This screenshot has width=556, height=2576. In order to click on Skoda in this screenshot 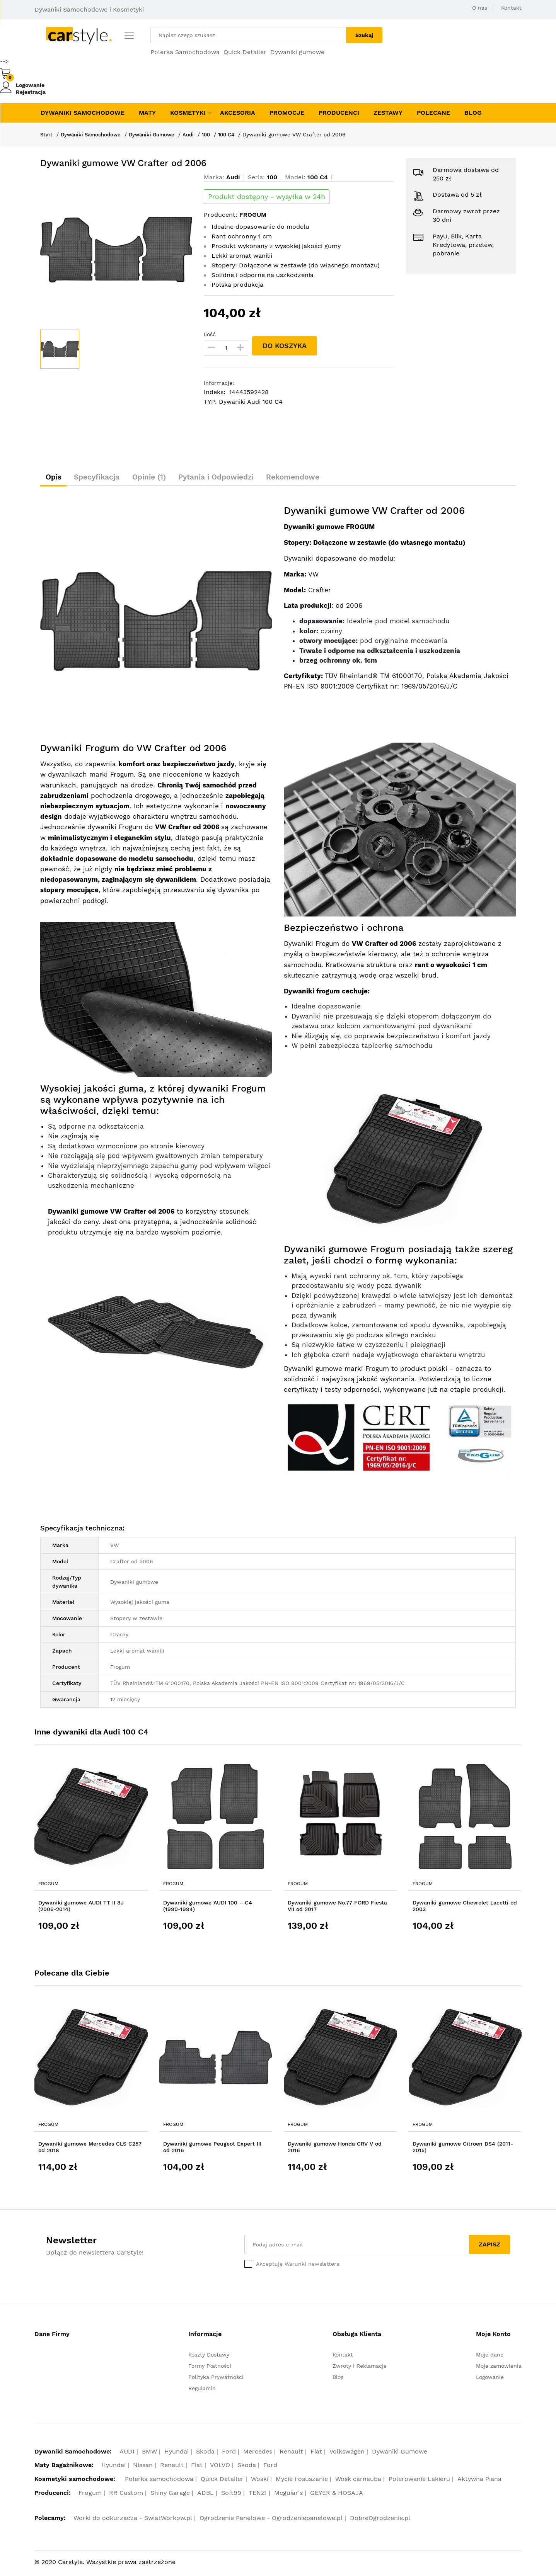, I will do `click(205, 2453)`.